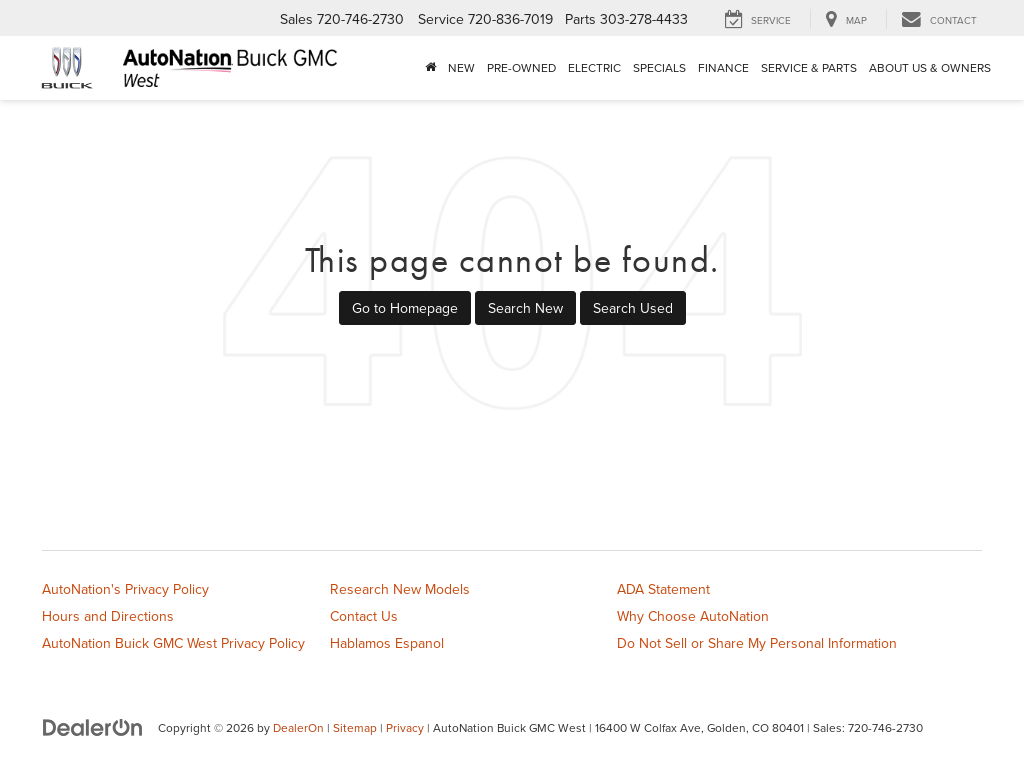 This screenshot has height=778, width=1024. What do you see at coordinates (633, 308) in the screenshot?
I see `Search Used` at bounding box center [633, 308].